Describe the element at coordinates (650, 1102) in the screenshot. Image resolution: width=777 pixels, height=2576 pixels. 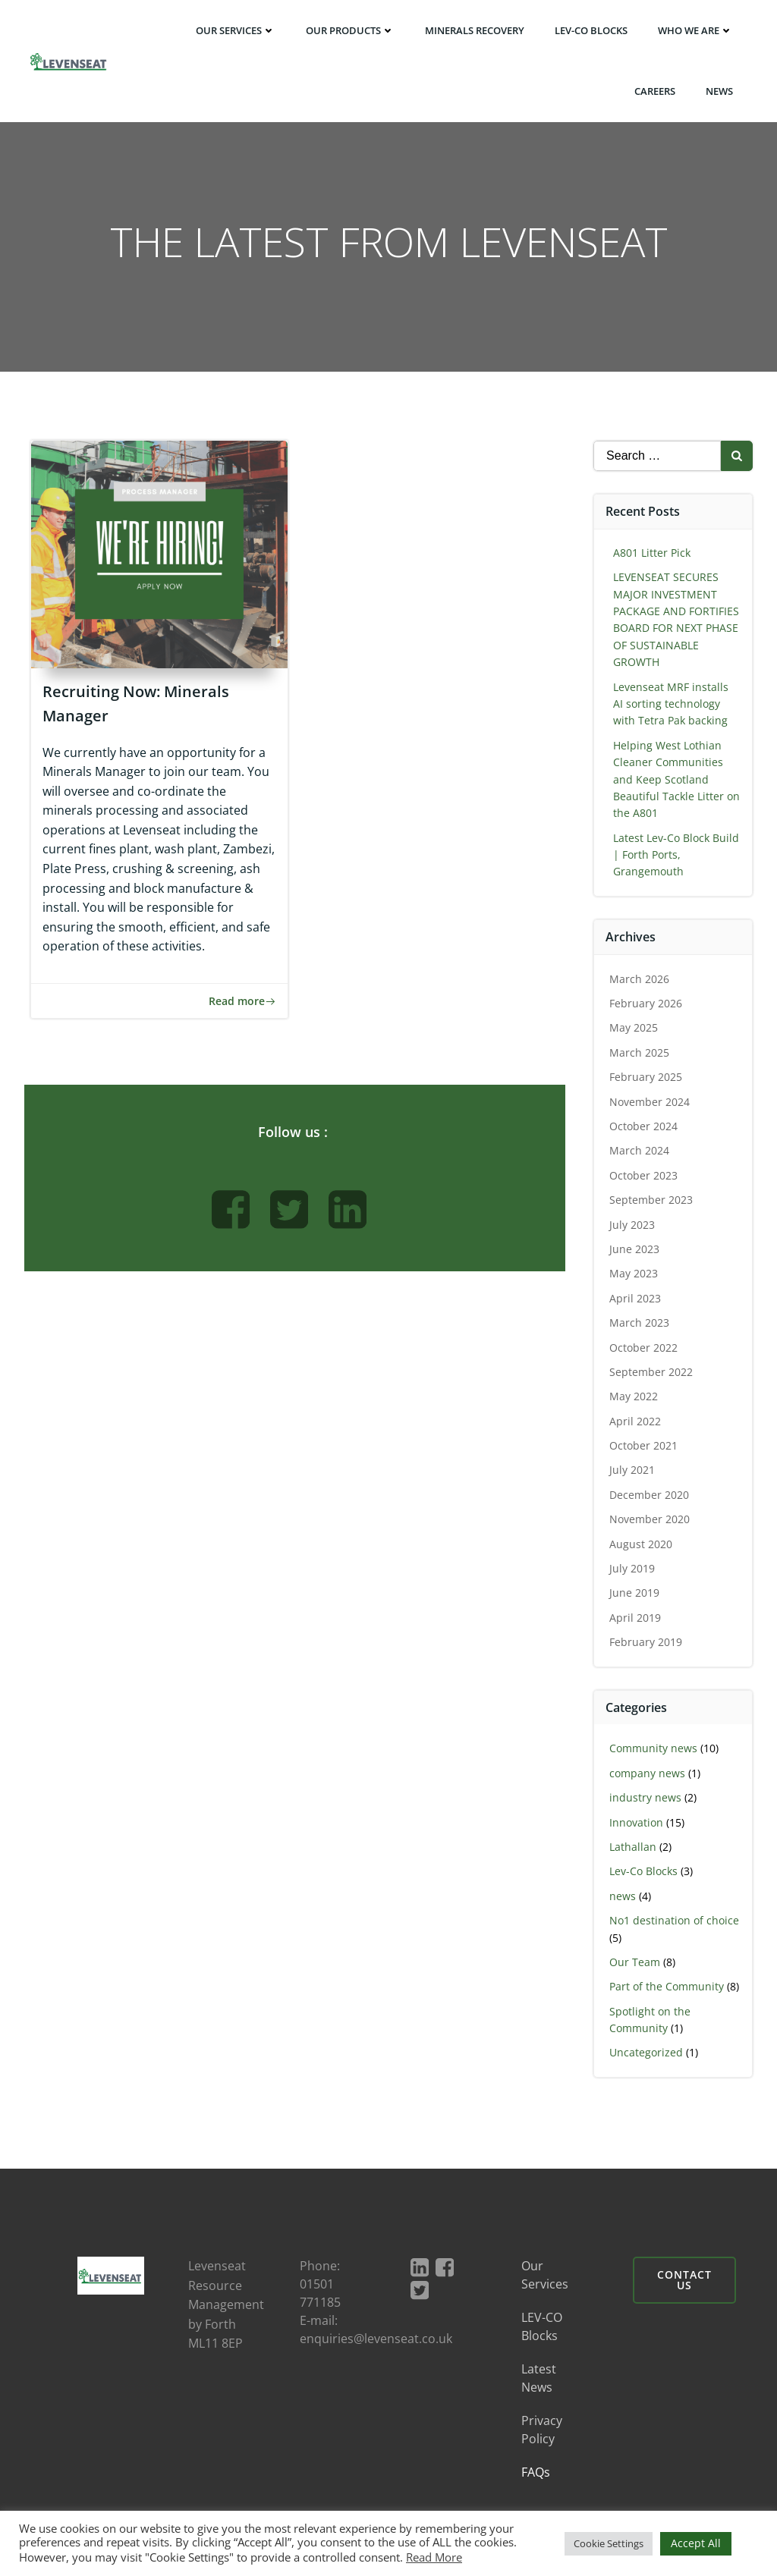
I see `November 2024` at that location.